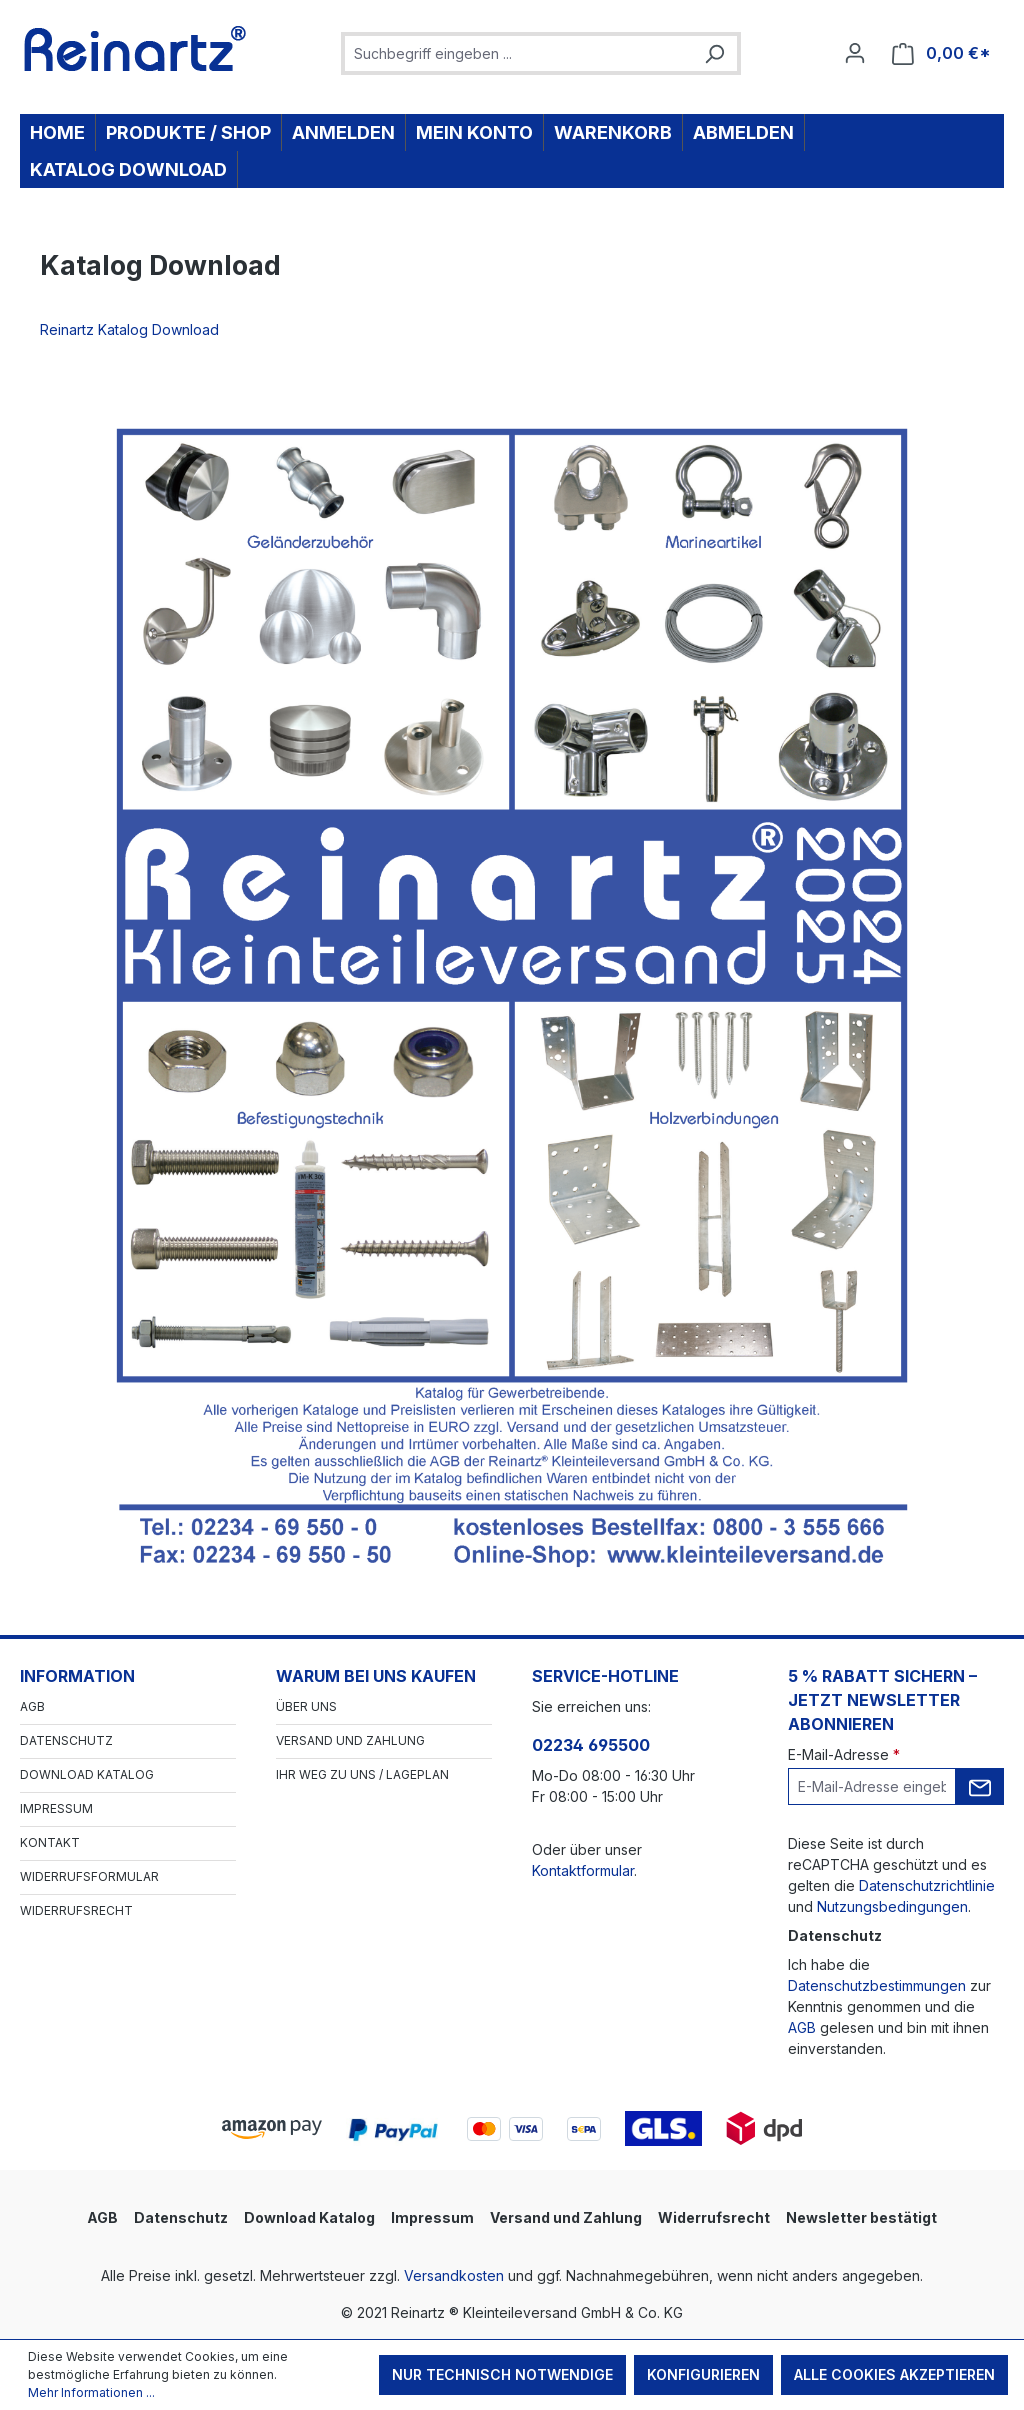  I want to click on Reinartz Katalog Download, so click(133, 329).